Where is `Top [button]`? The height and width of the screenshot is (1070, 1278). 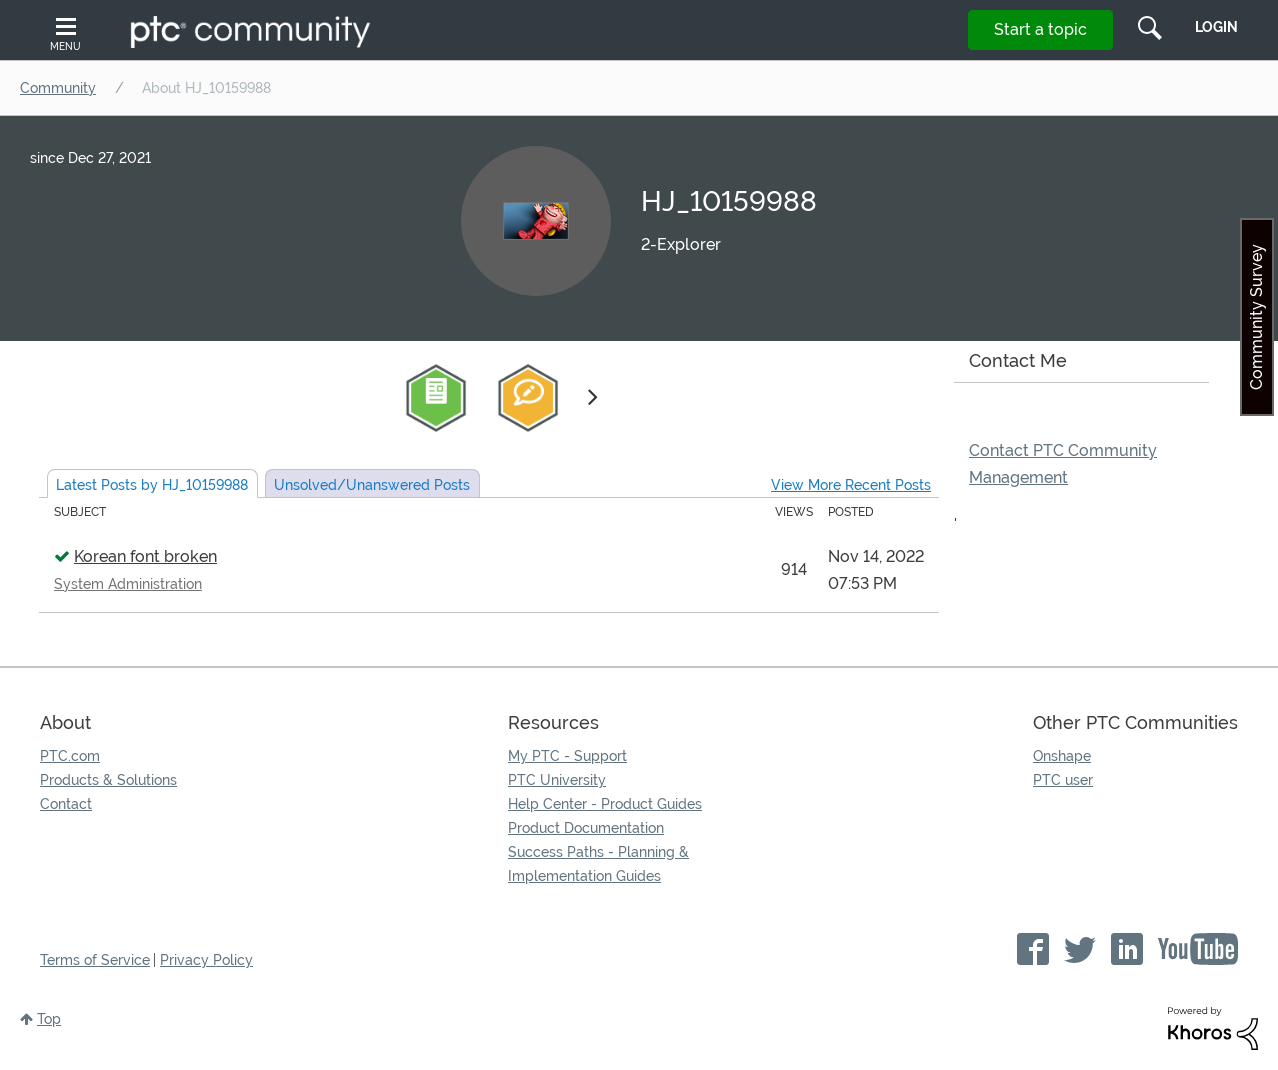
Top [button] is located at coordinates (49, 1019).